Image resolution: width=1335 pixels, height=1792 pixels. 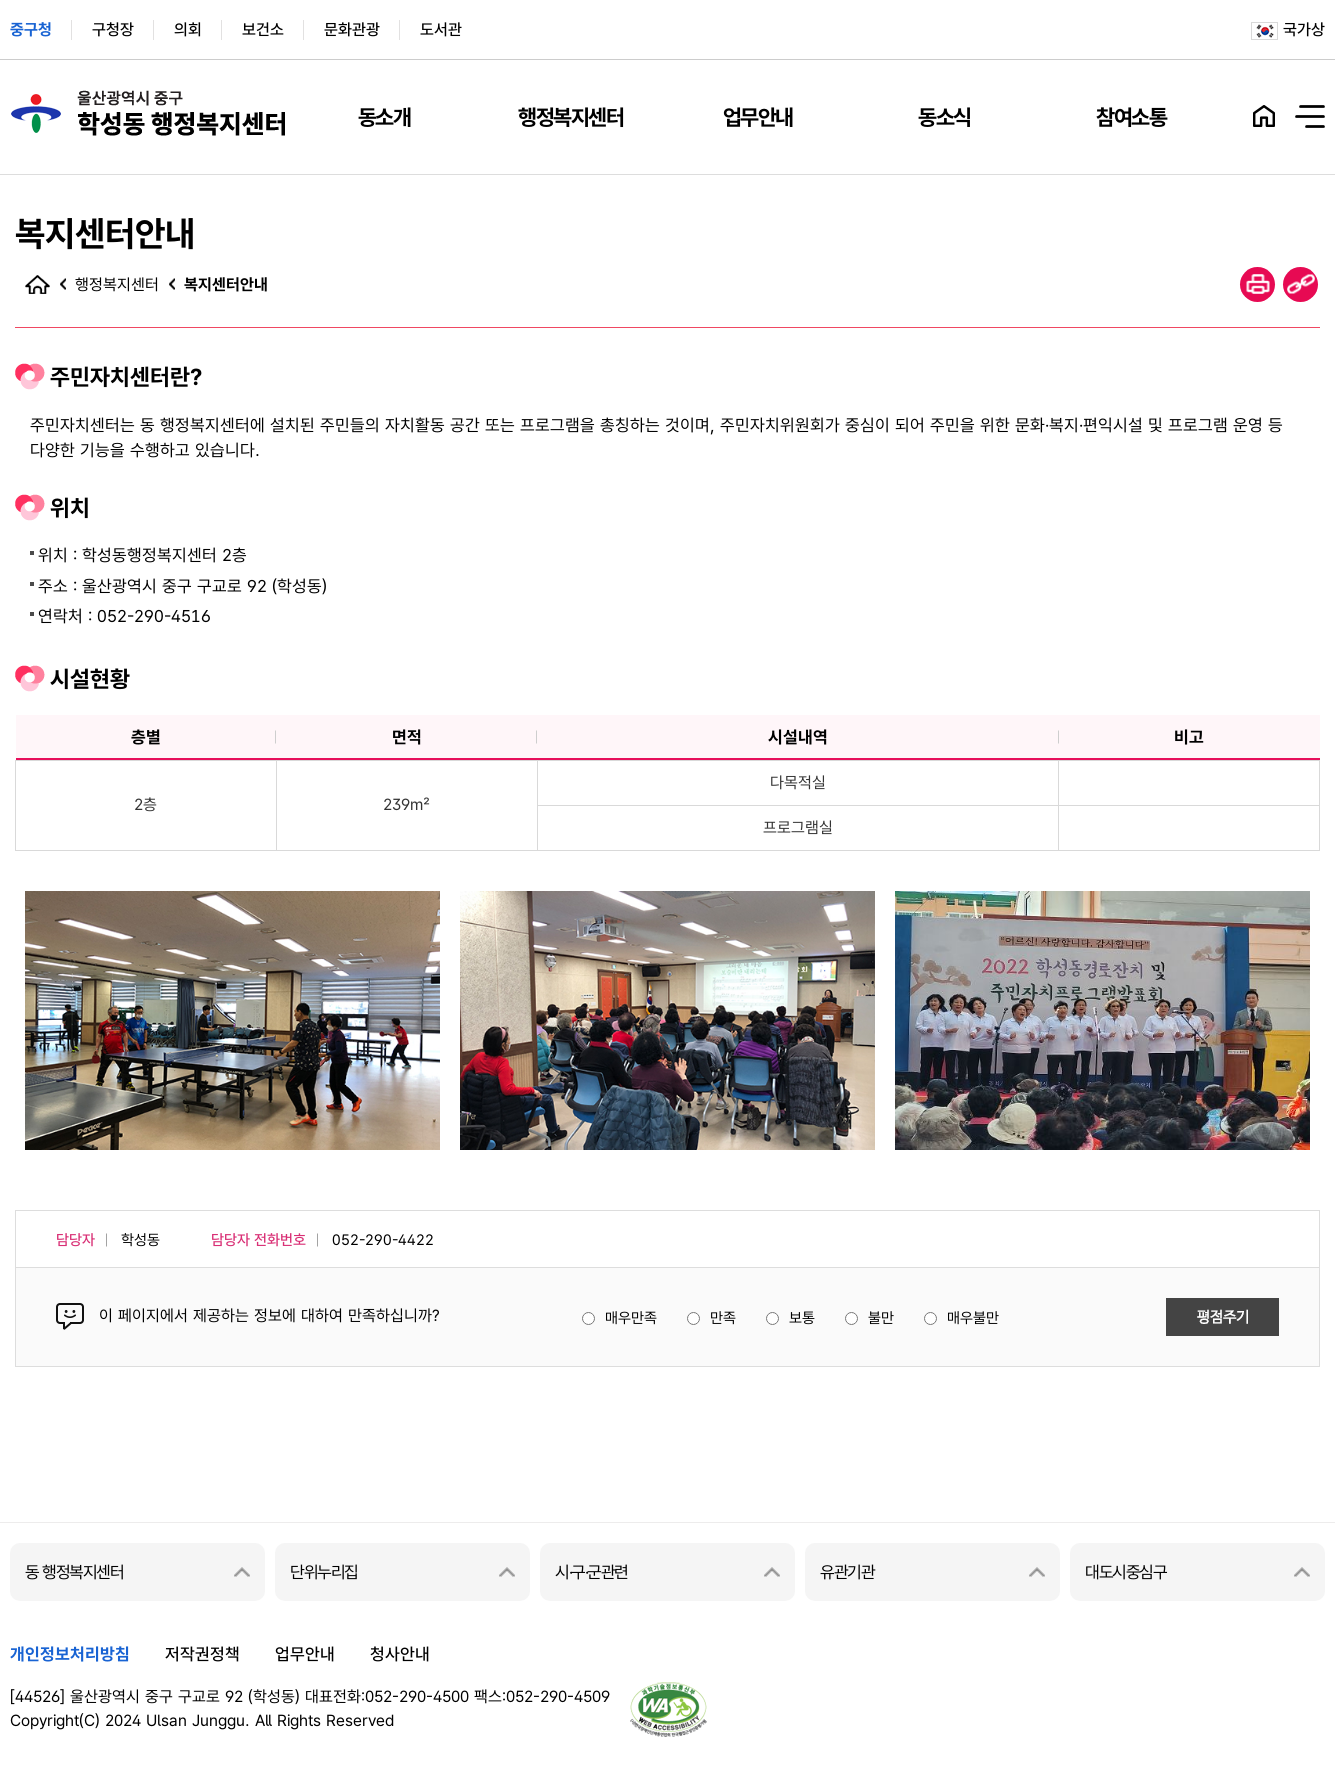 I want to click on 동소식, so click(x=944, y=117).